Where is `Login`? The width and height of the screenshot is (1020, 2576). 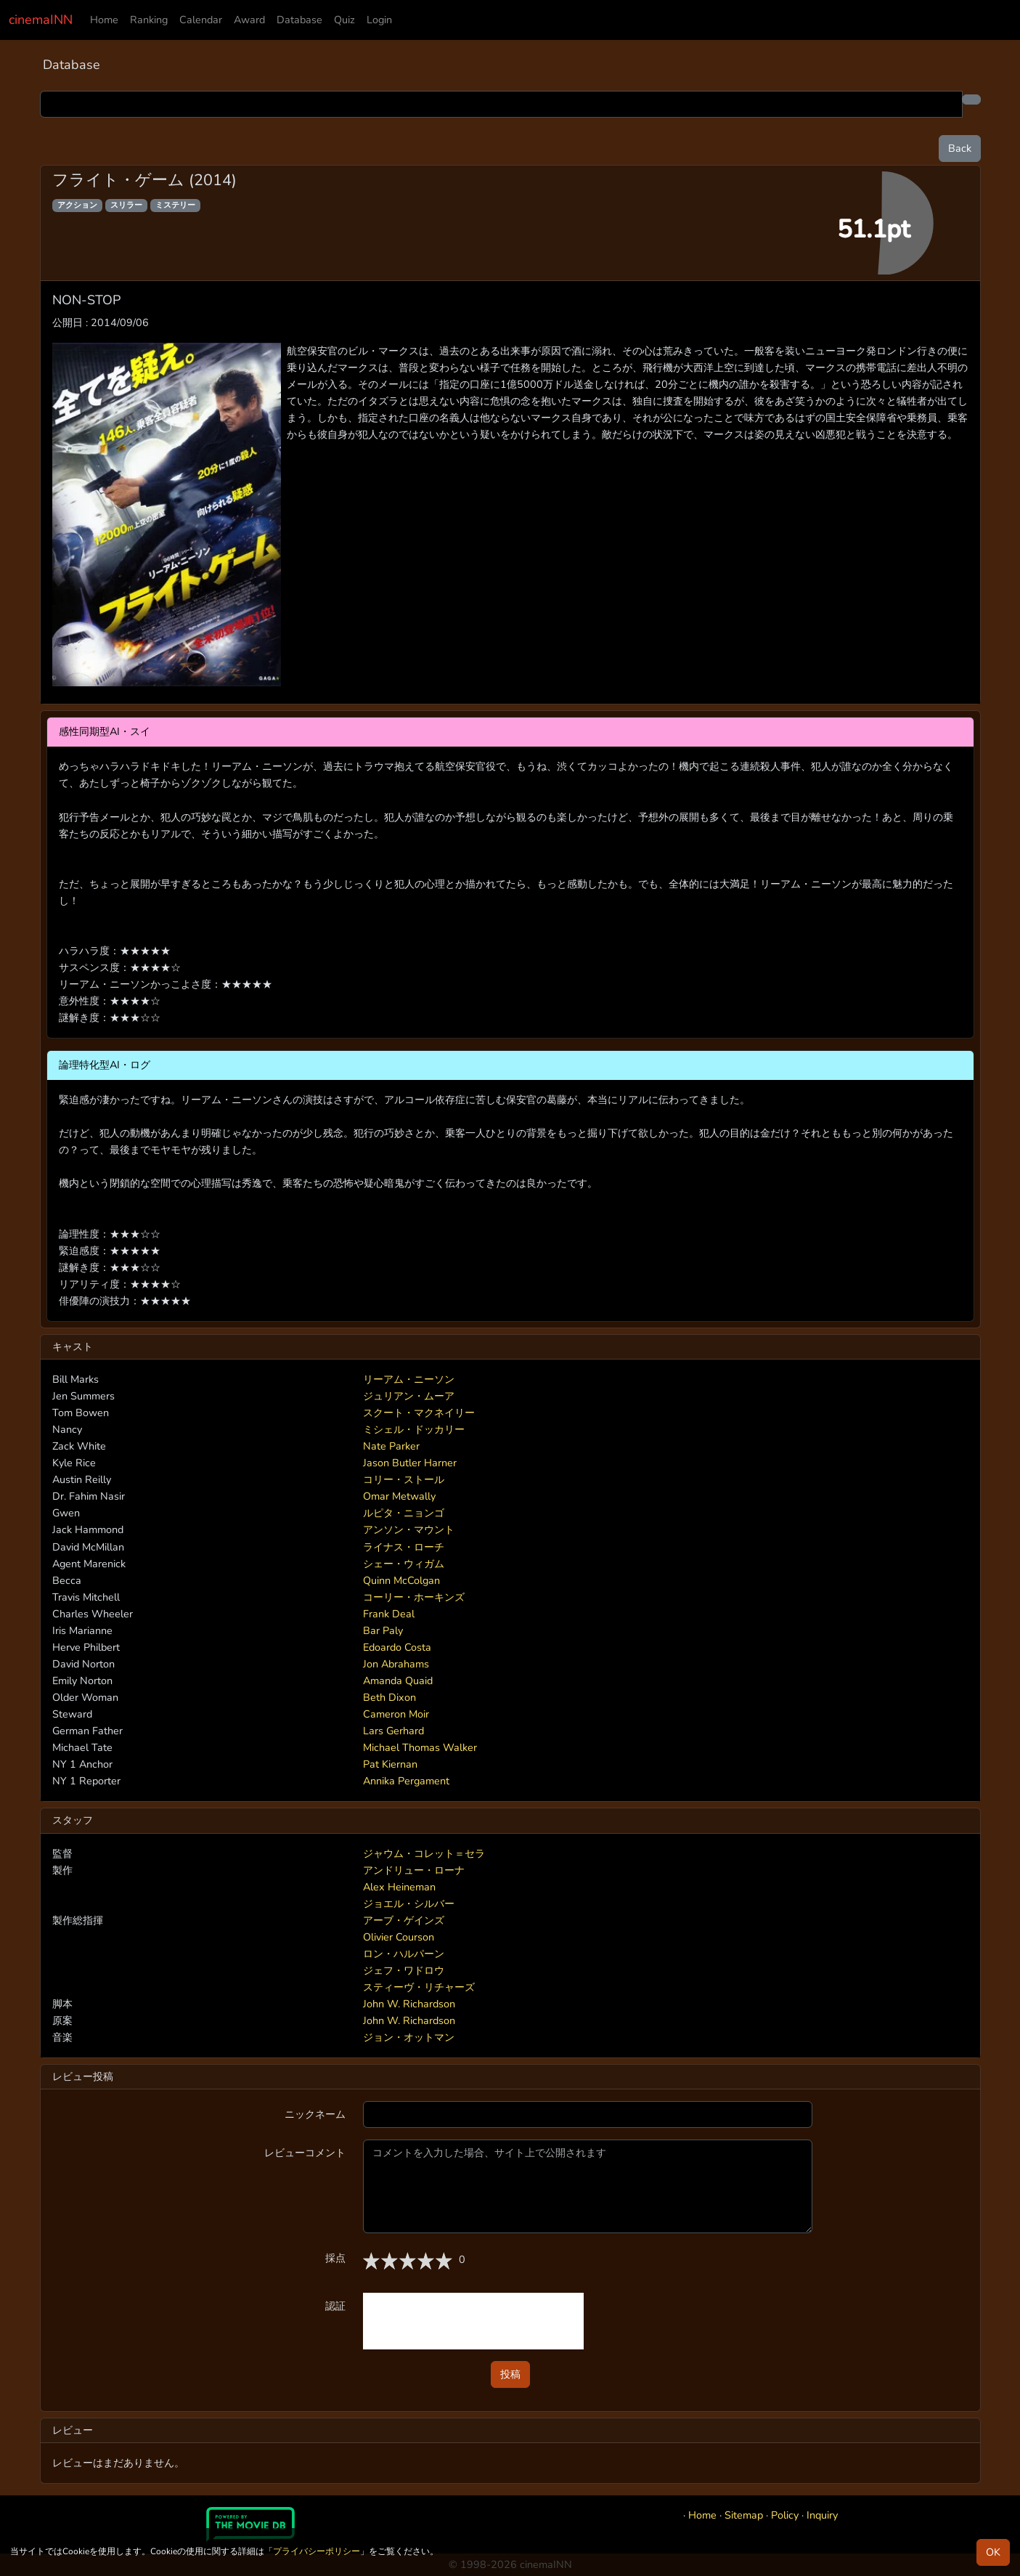
Login is located at coordinates (379, 19).